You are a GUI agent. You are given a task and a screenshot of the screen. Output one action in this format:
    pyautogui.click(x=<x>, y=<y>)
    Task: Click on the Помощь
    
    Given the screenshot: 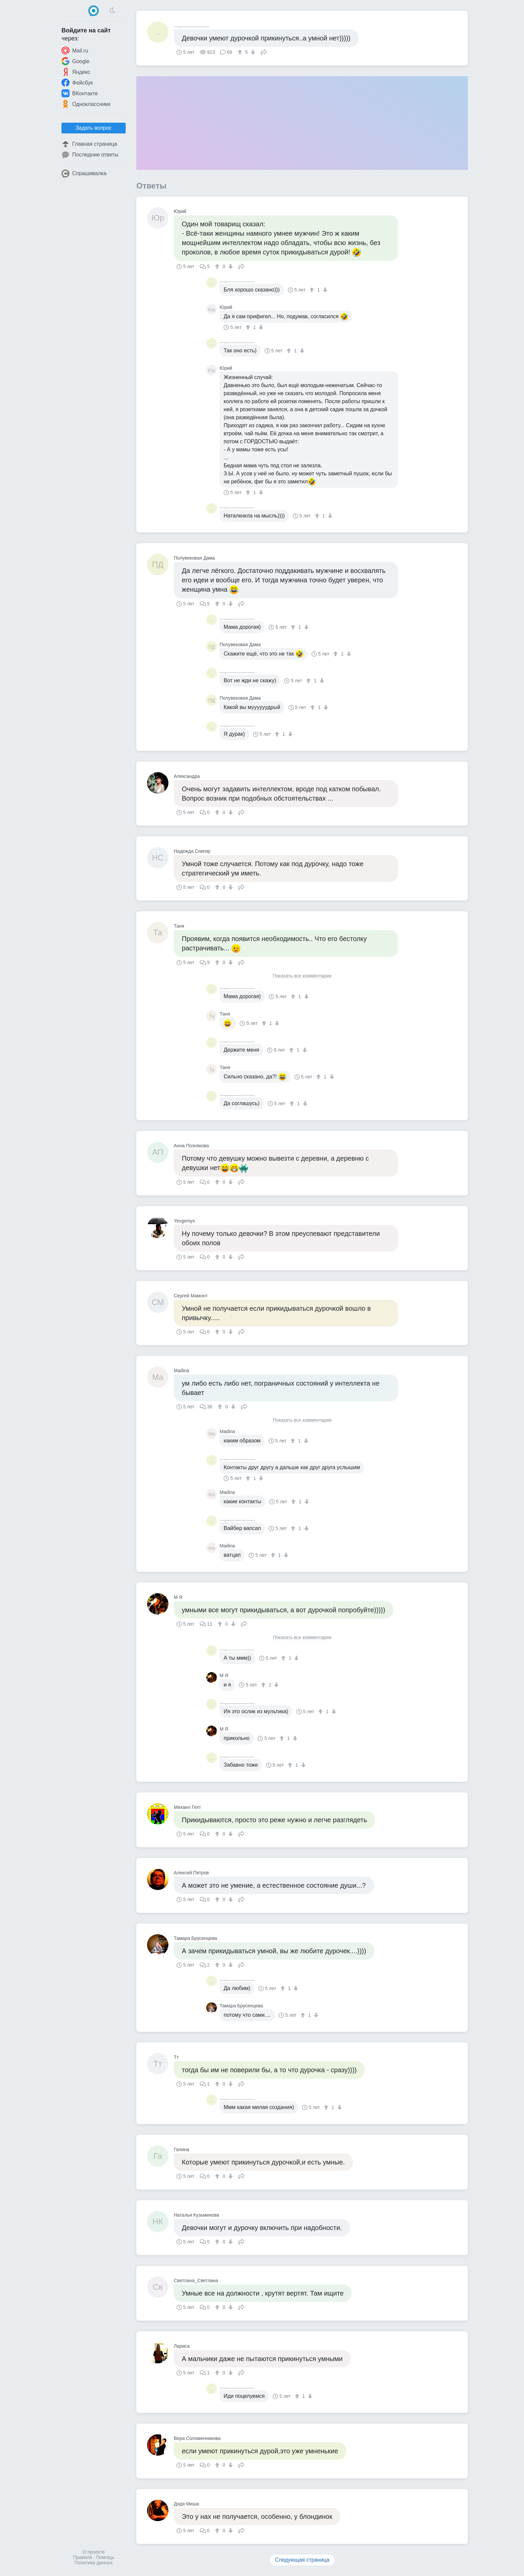 What is the action you would take?
    pyautogui.click(x=105, y=2557)
    